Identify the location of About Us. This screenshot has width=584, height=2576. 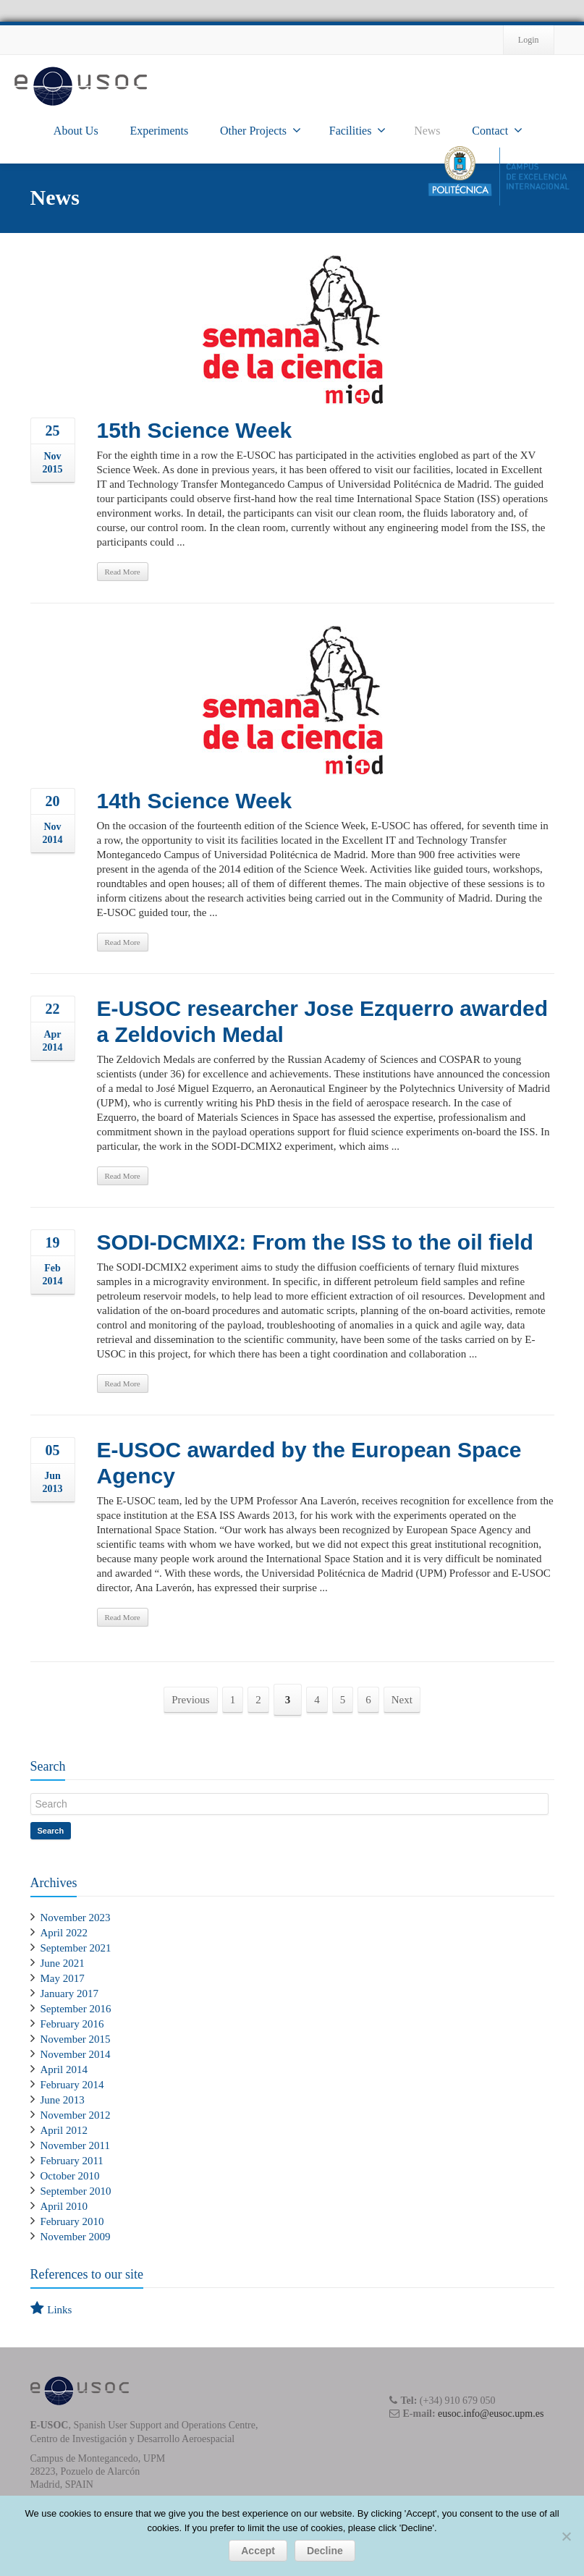
(76, 130).